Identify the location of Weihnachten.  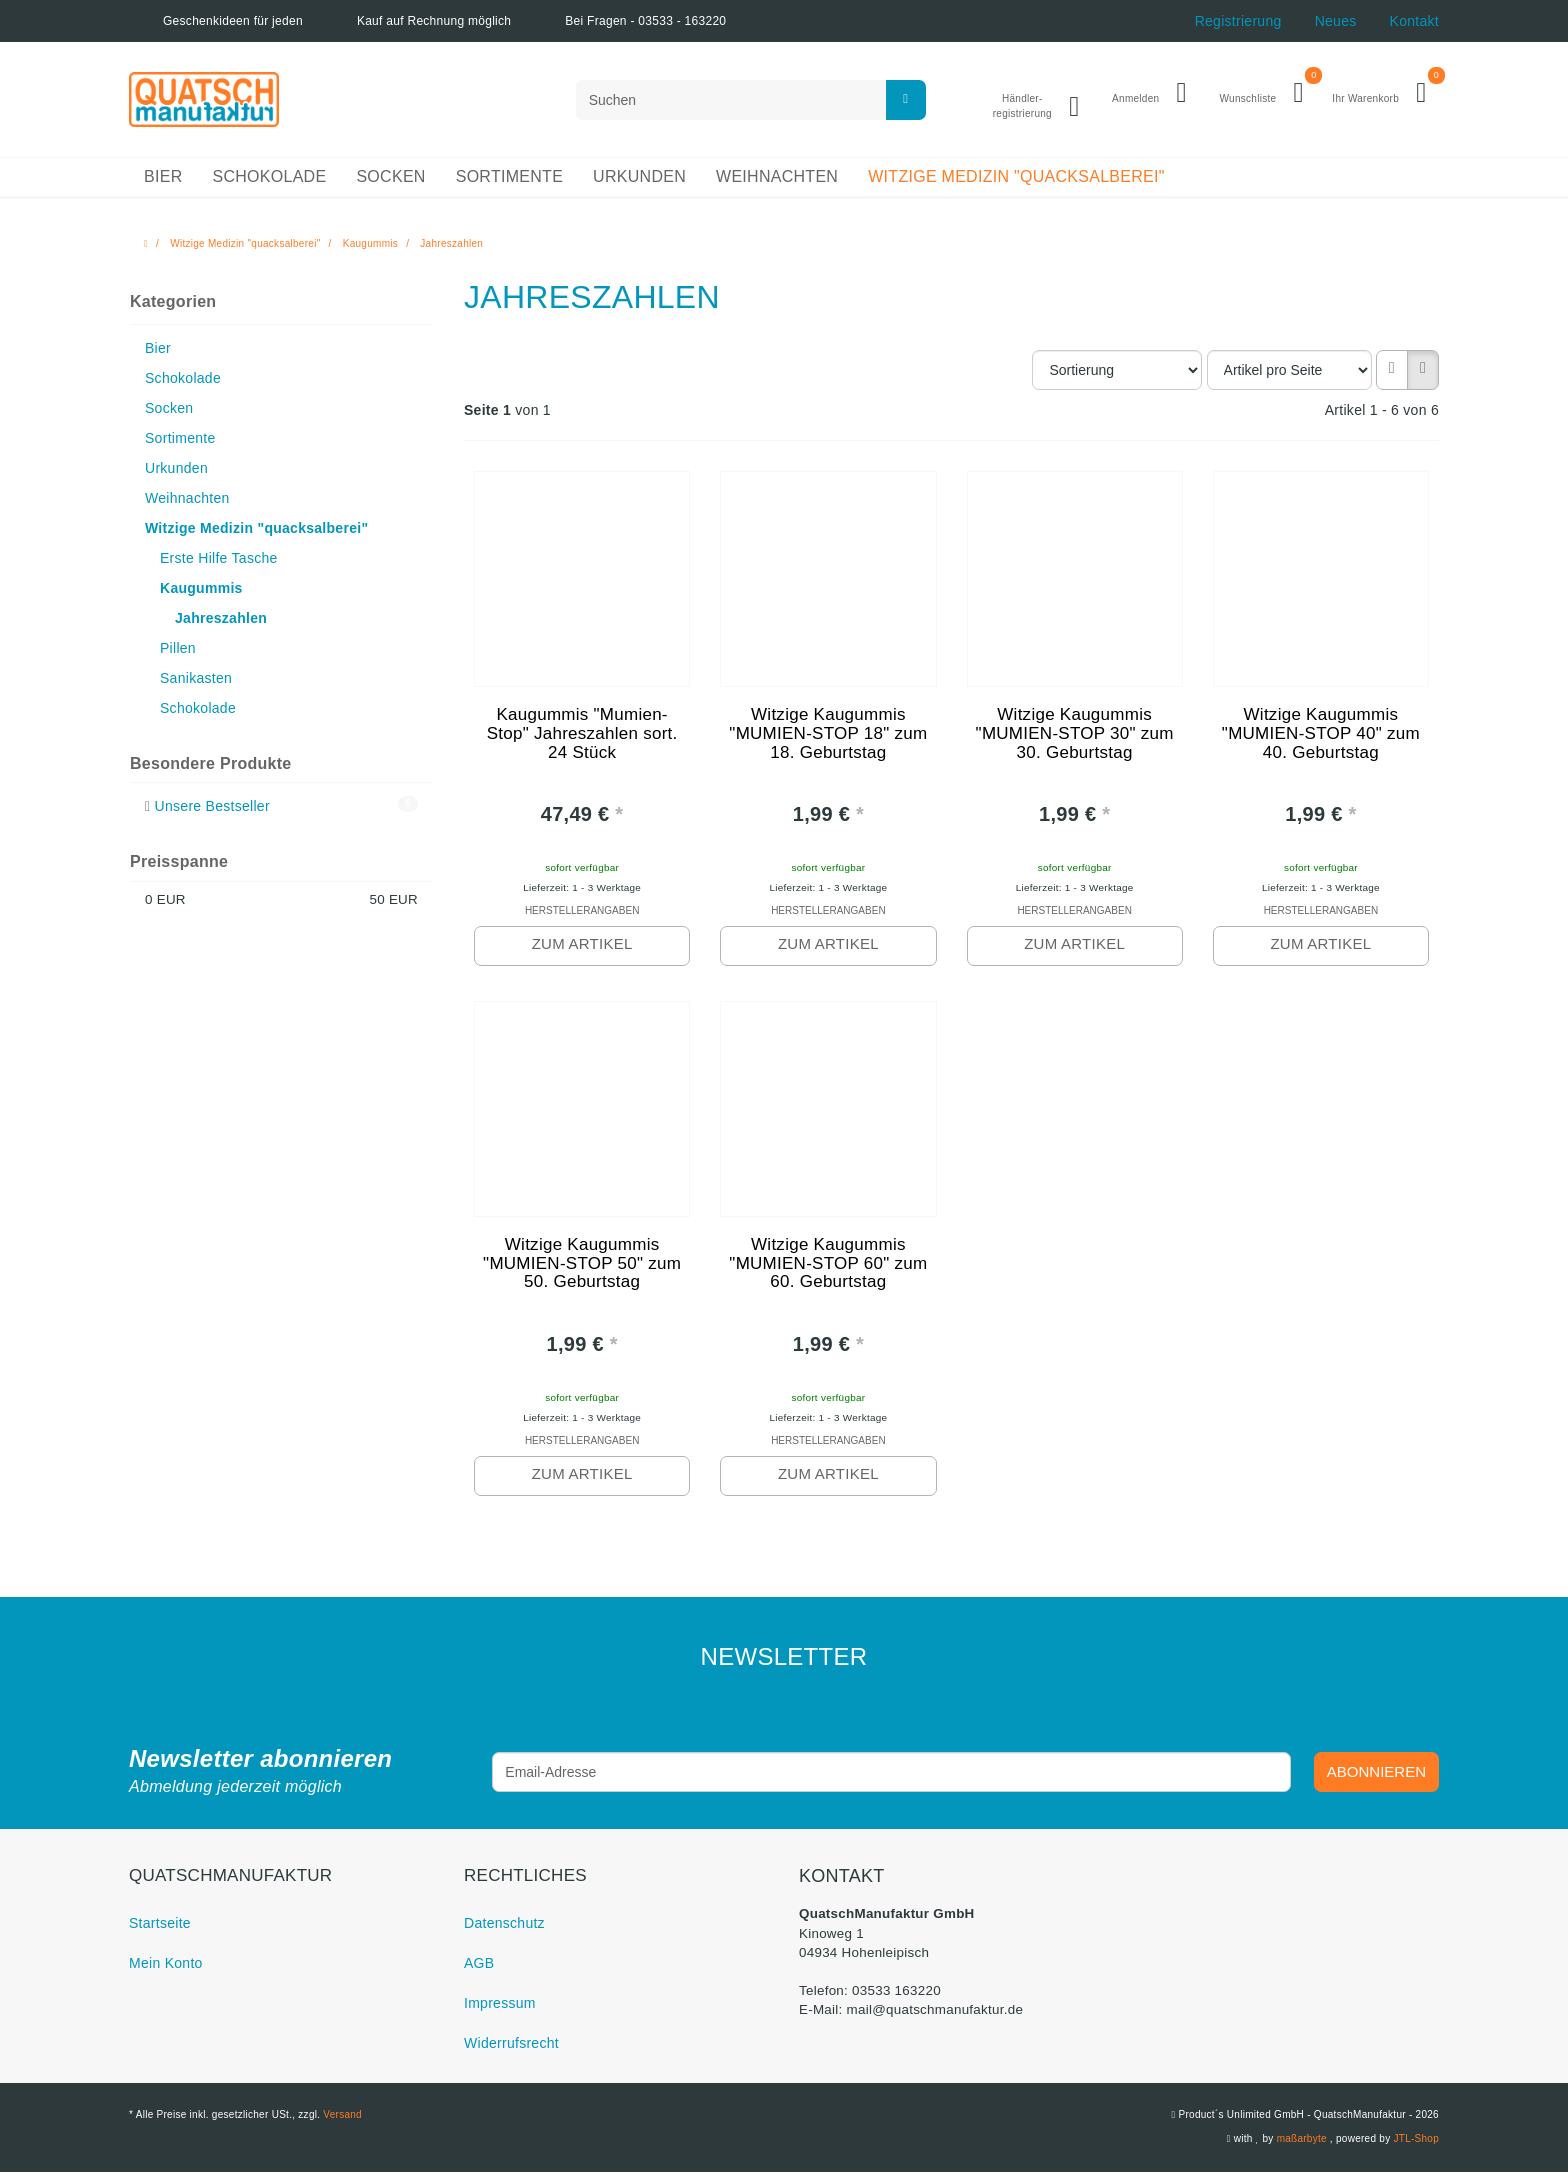
(777, 184).